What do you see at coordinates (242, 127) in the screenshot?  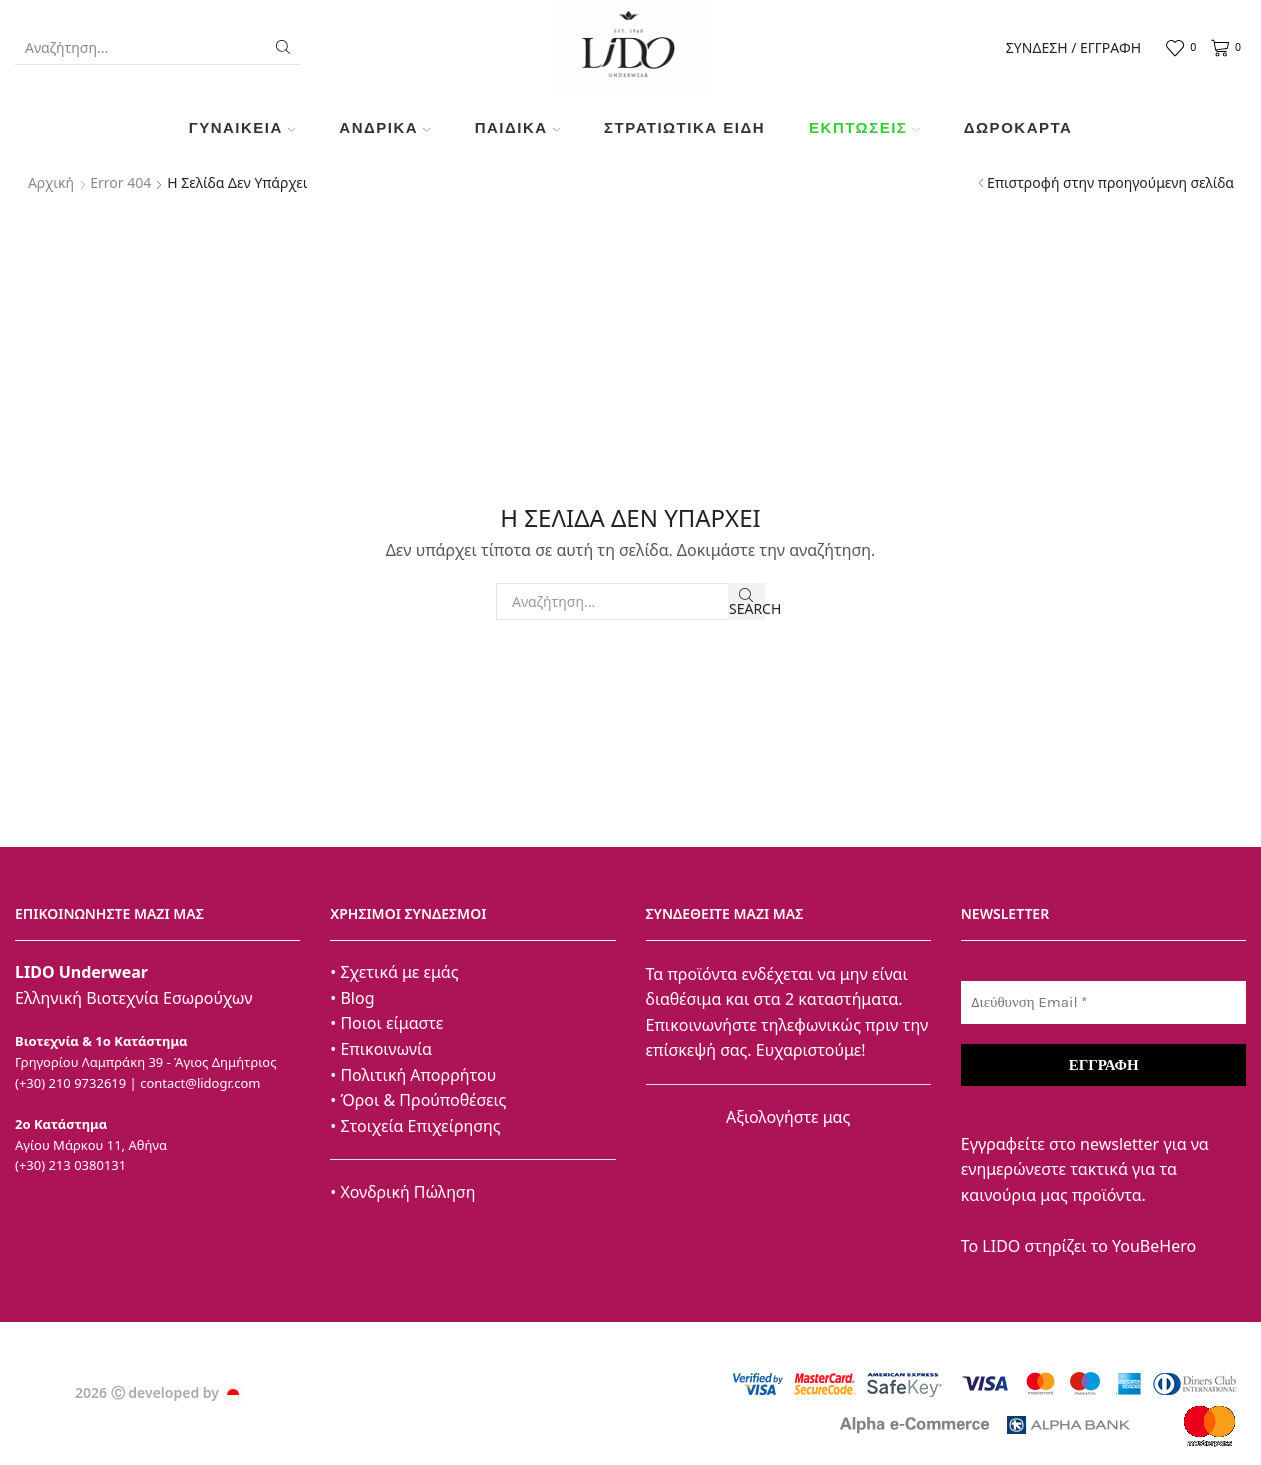 I see `Γυναικεία` at bounding box center [242, 127].